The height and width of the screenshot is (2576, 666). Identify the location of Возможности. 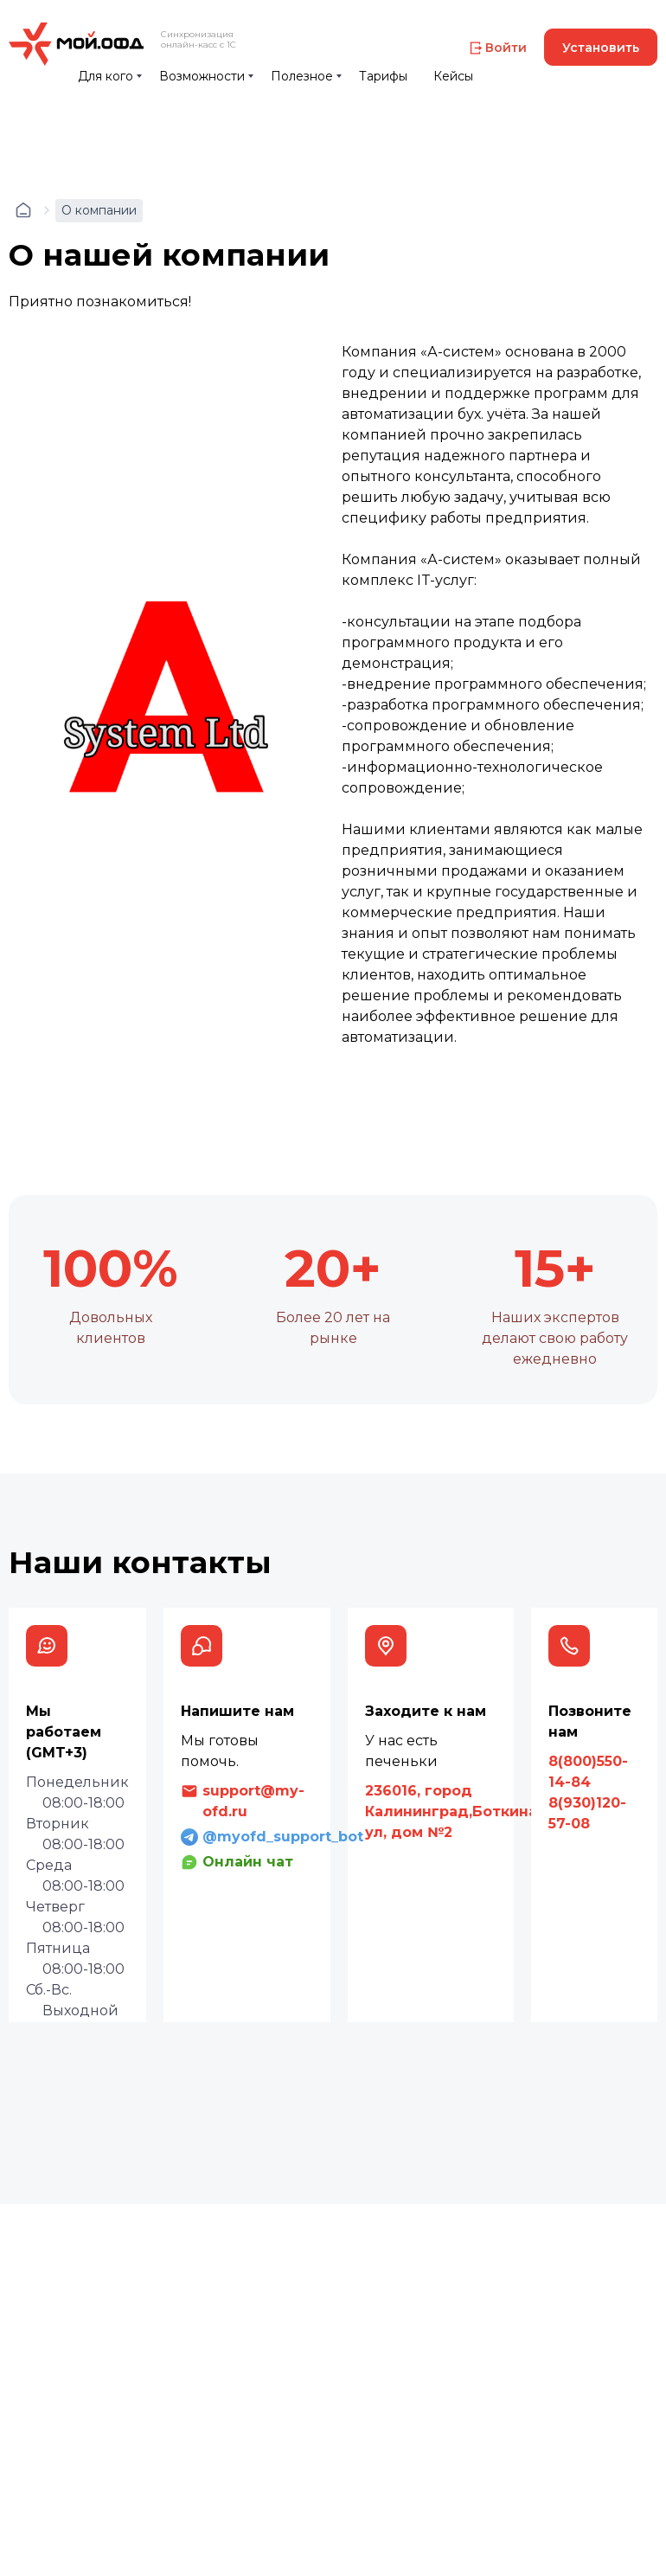
(202, 76).